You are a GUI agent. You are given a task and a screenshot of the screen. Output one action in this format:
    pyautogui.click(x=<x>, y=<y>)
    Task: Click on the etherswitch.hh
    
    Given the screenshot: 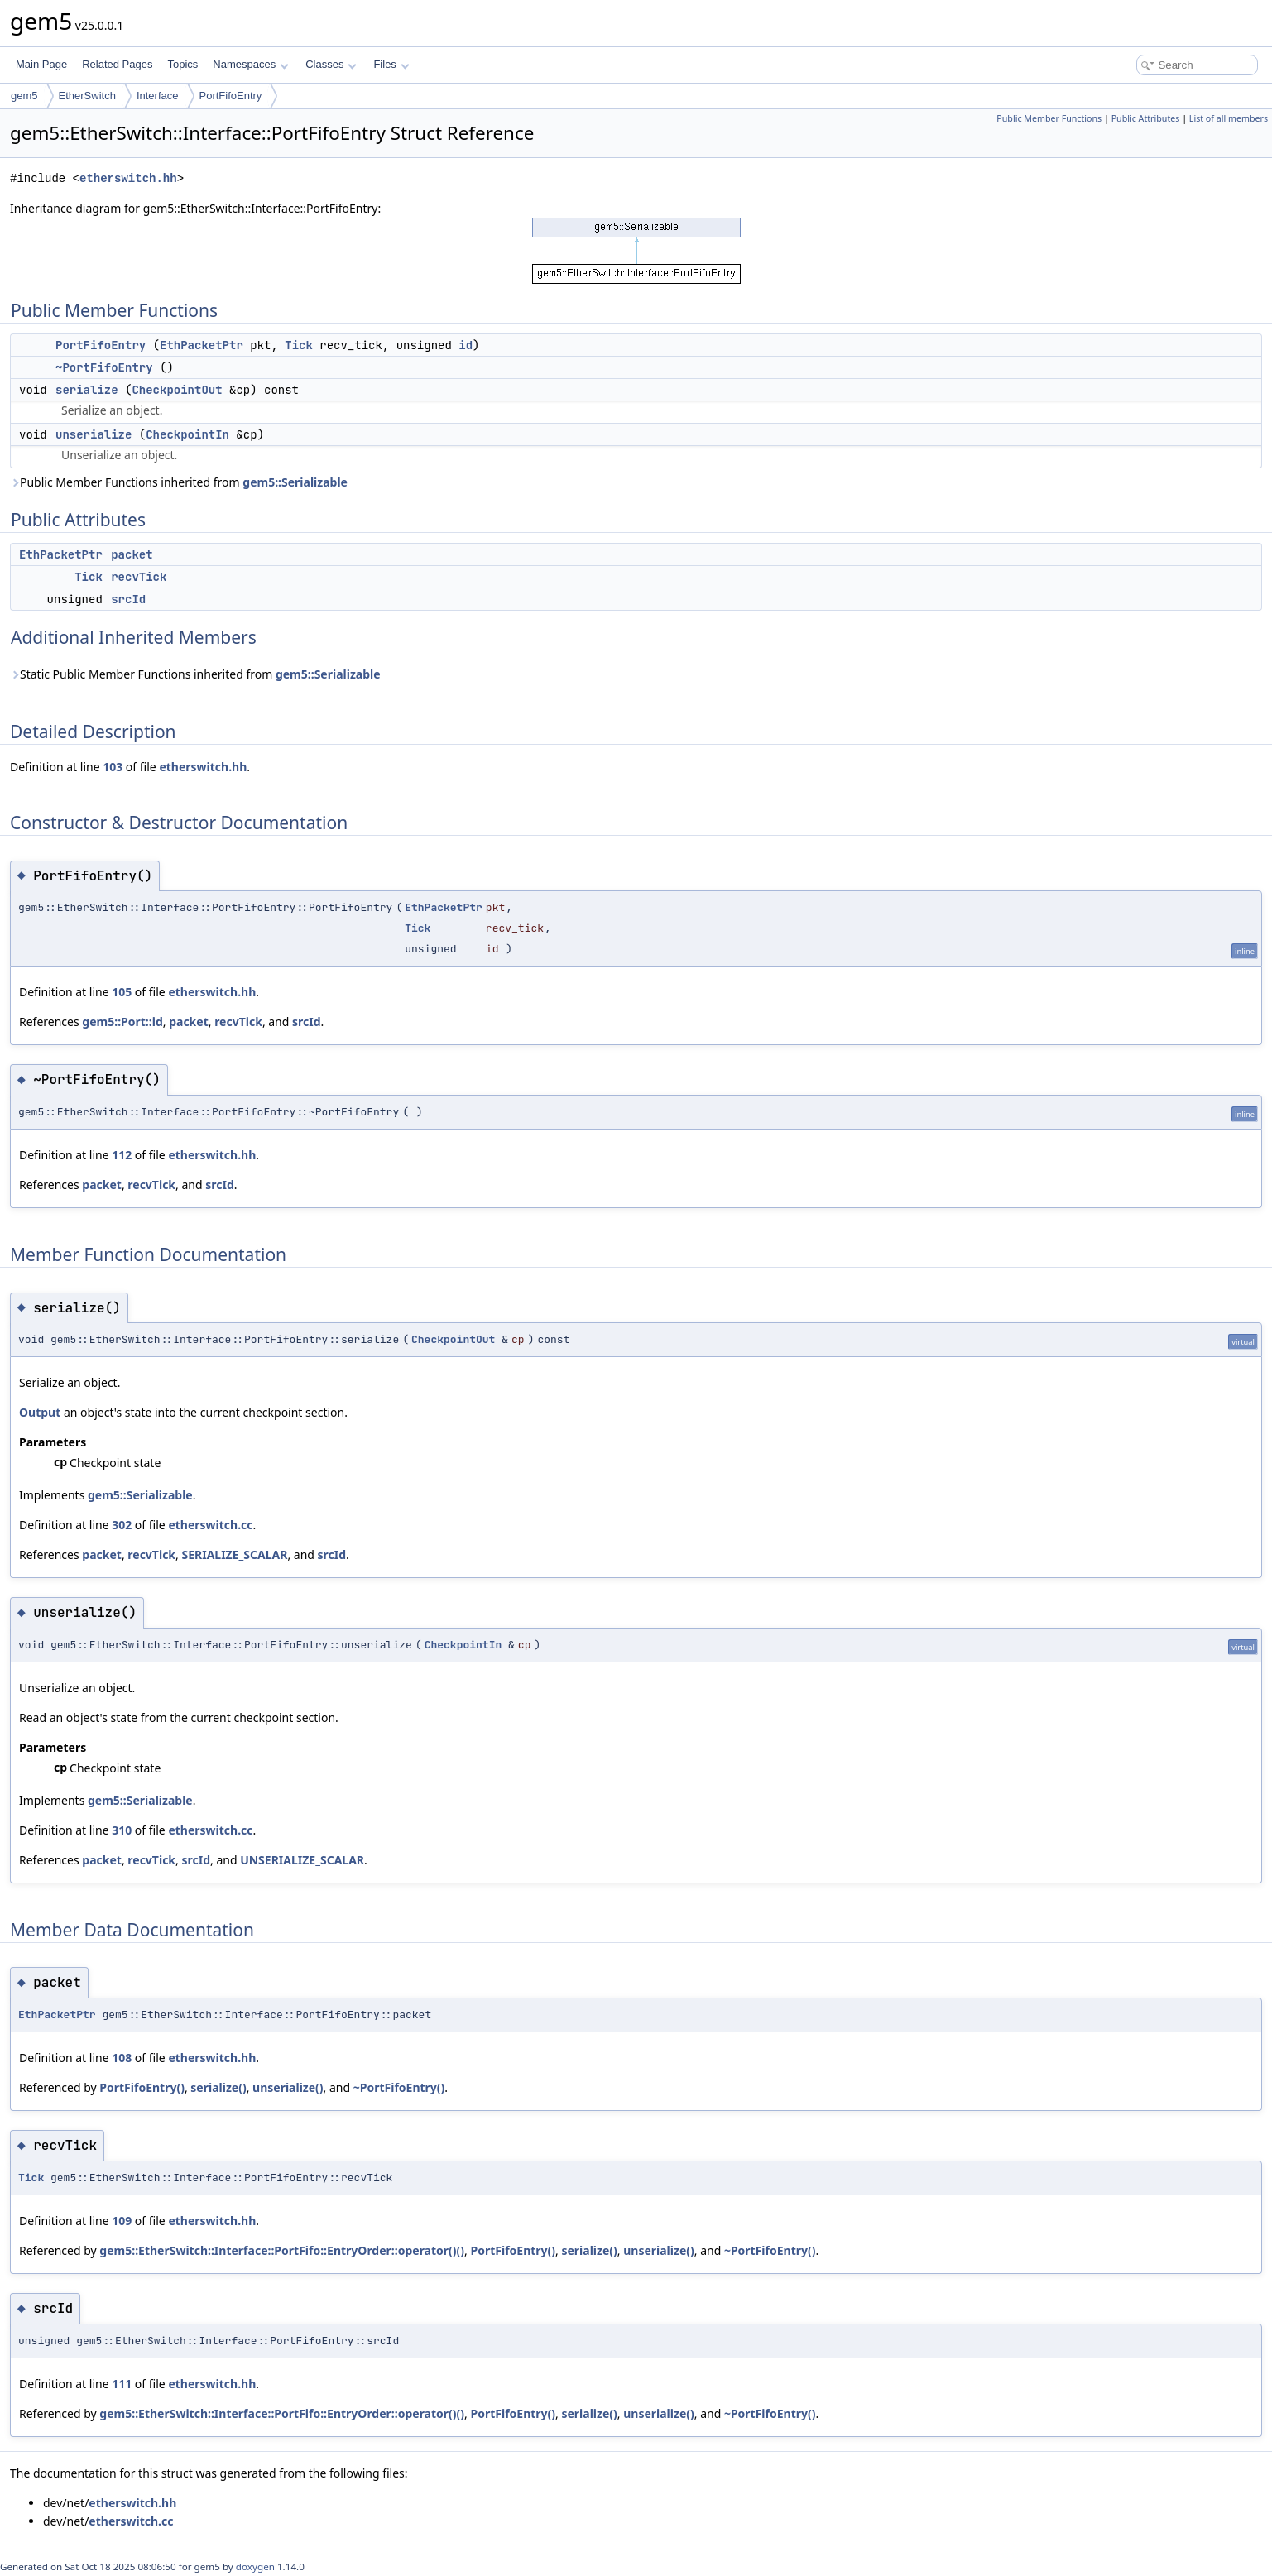 What is the action you would take?
    pyautogui.click(x=128, y=178)
    